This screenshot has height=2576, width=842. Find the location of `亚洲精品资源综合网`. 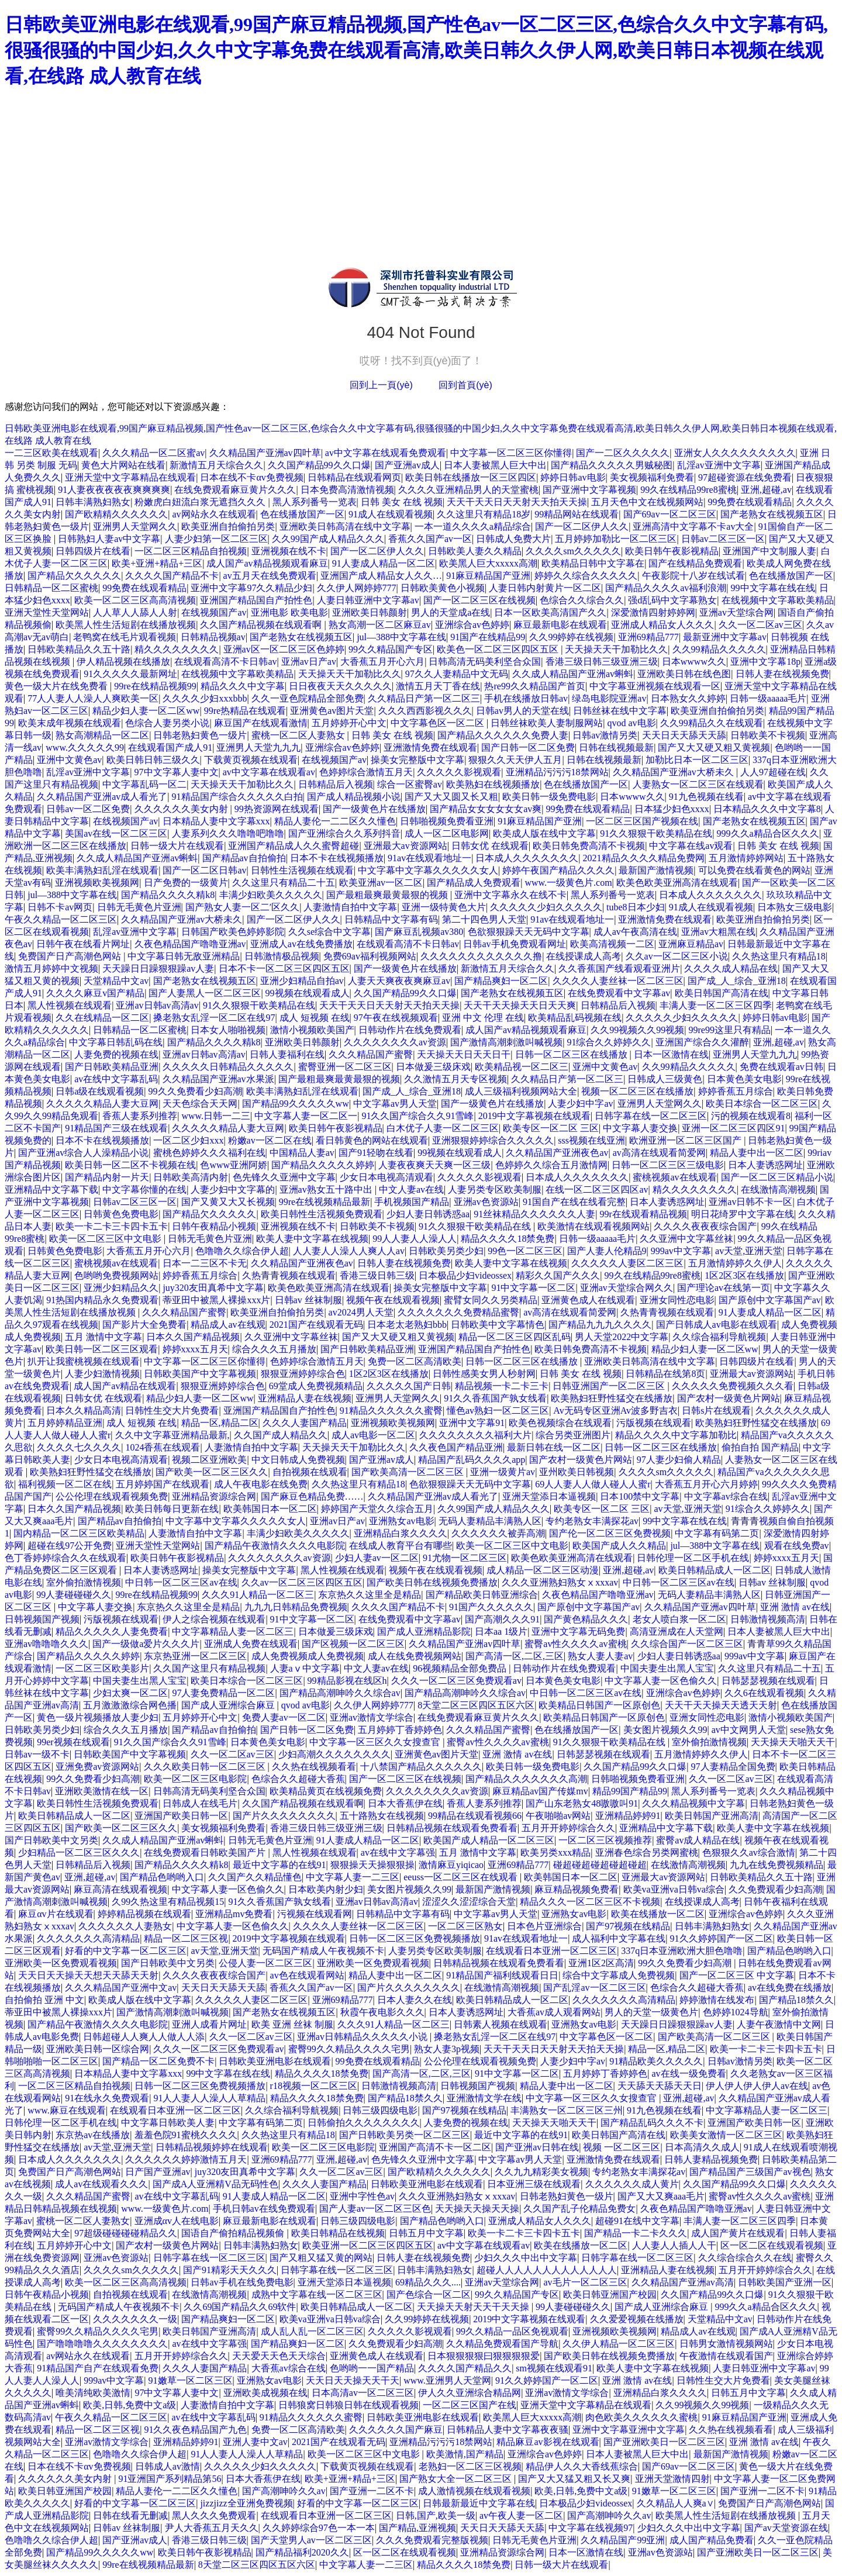

亚洲精品资源综合网 is located at coordinates (214, 1496).